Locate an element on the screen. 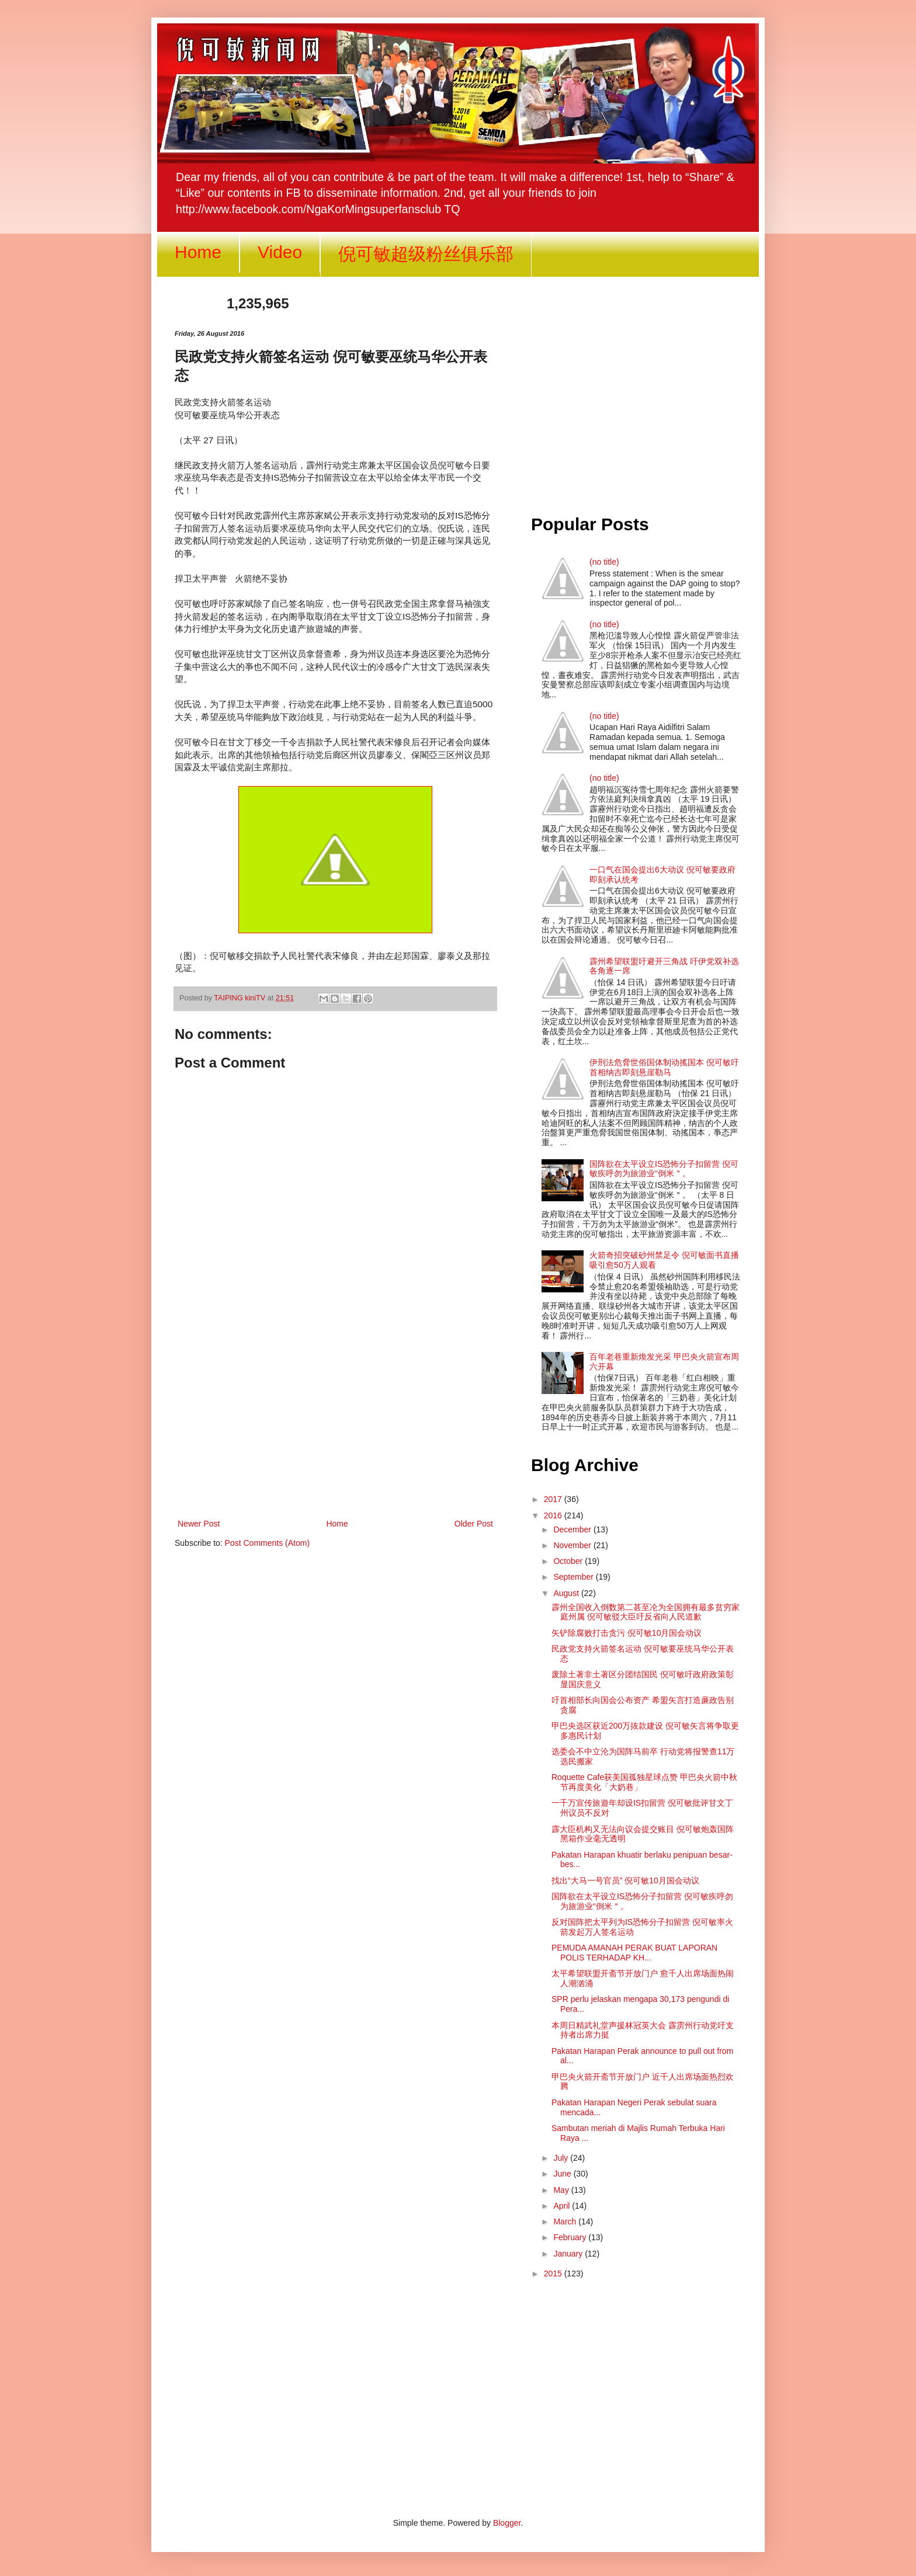 This screenshot has height=2576, width=916. [Advertisement] is located at coordinates (335, 1420).